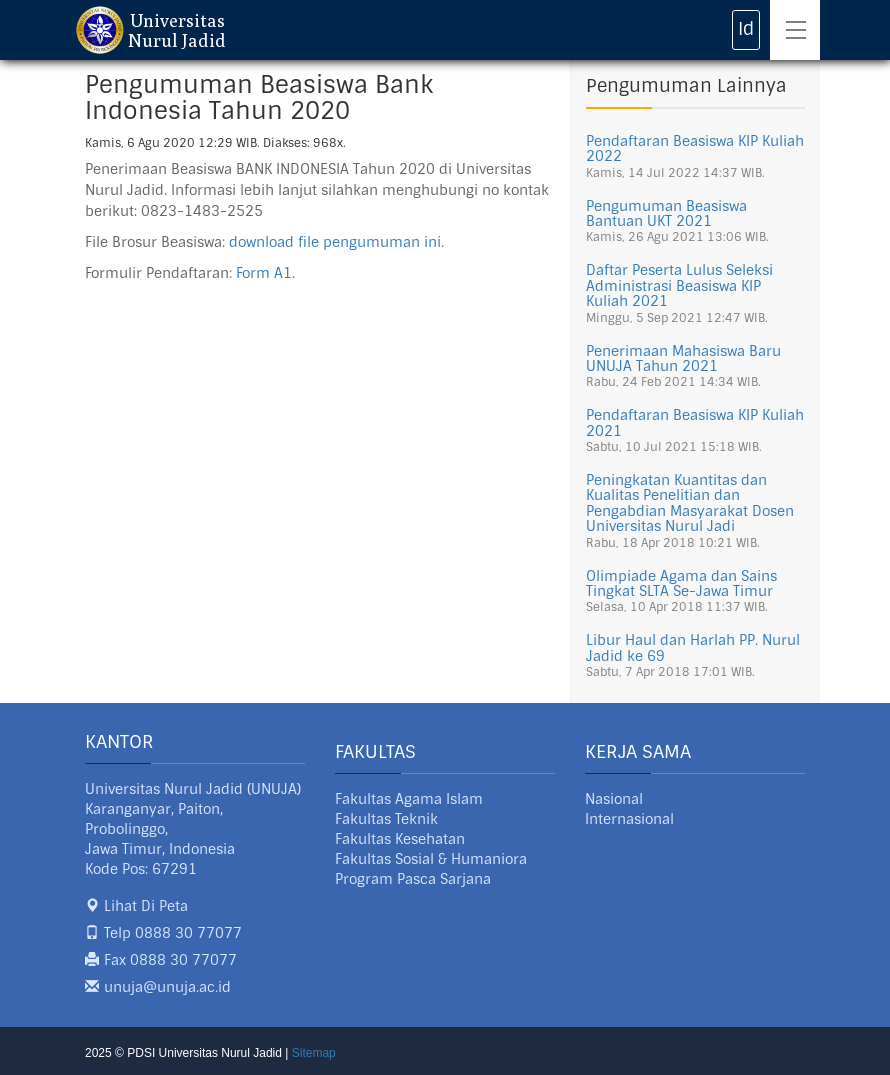 The image size is (890, 1075). What do you see at coordinates (386, 819) in the screenshot?
I see `Fakultas Teknik` at bounding box center [386, 819].